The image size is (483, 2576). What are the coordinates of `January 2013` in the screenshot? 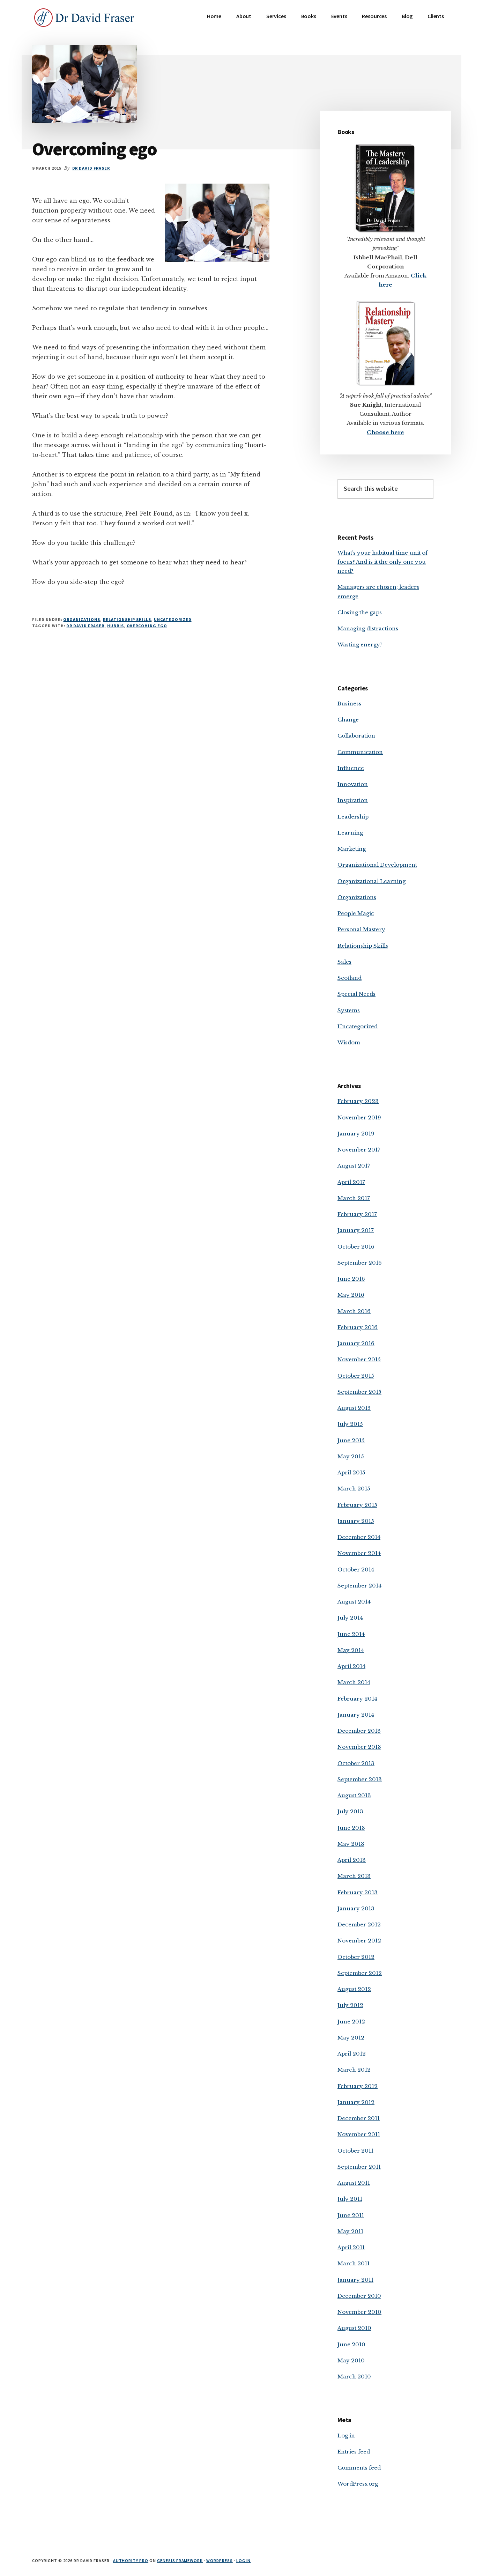 It's located at (355, 1908).